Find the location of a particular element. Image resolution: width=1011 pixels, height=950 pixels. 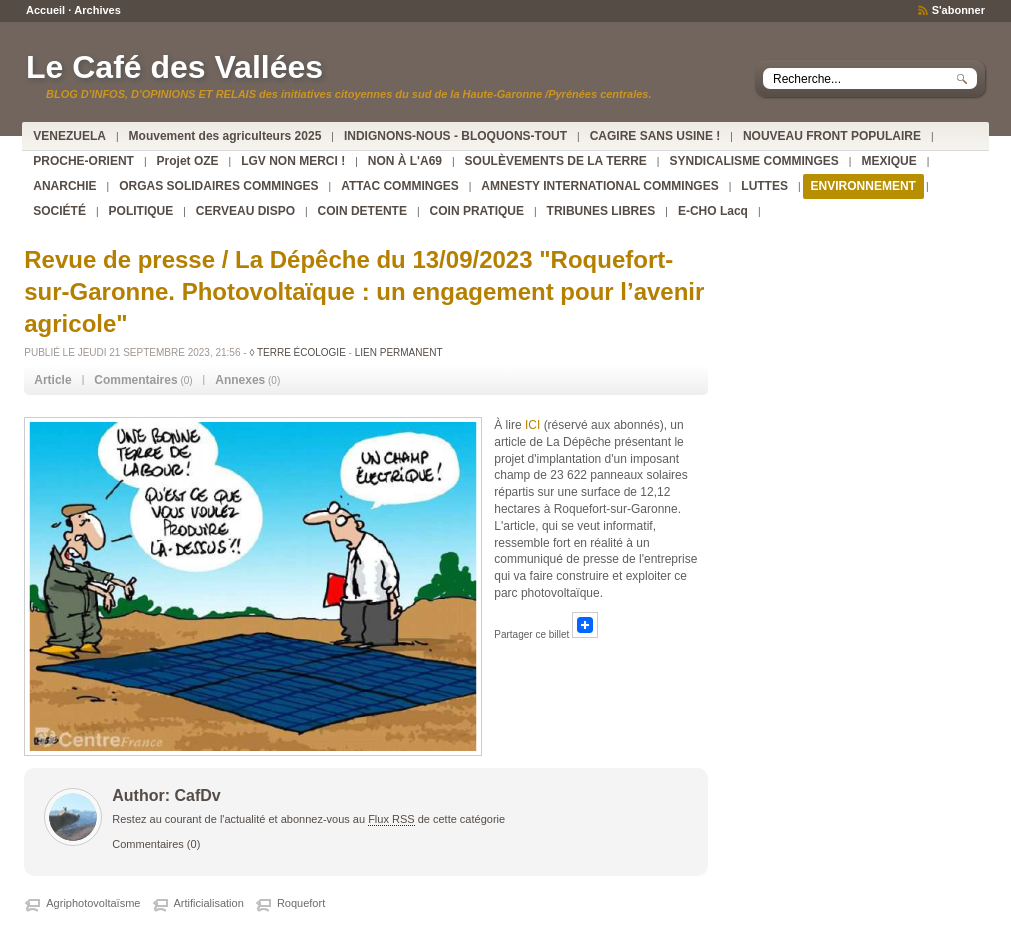

NON À L'A69 is located at coordinates (405, 161).